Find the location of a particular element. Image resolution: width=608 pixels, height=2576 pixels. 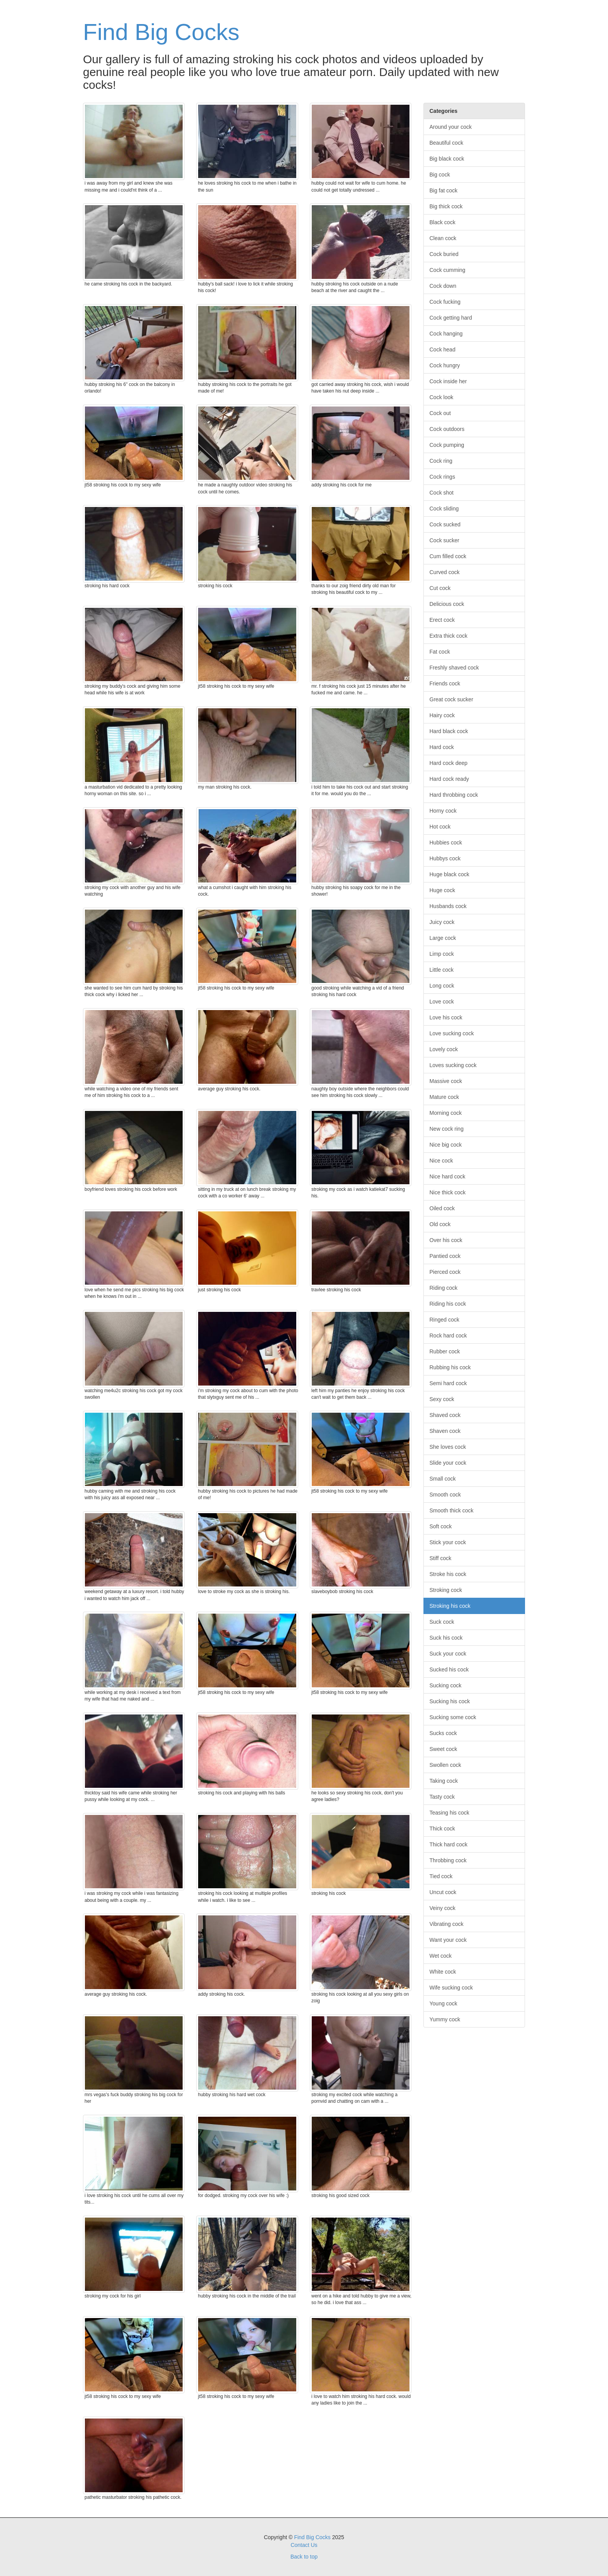

Young cock is located at coordinates (444, 2003).